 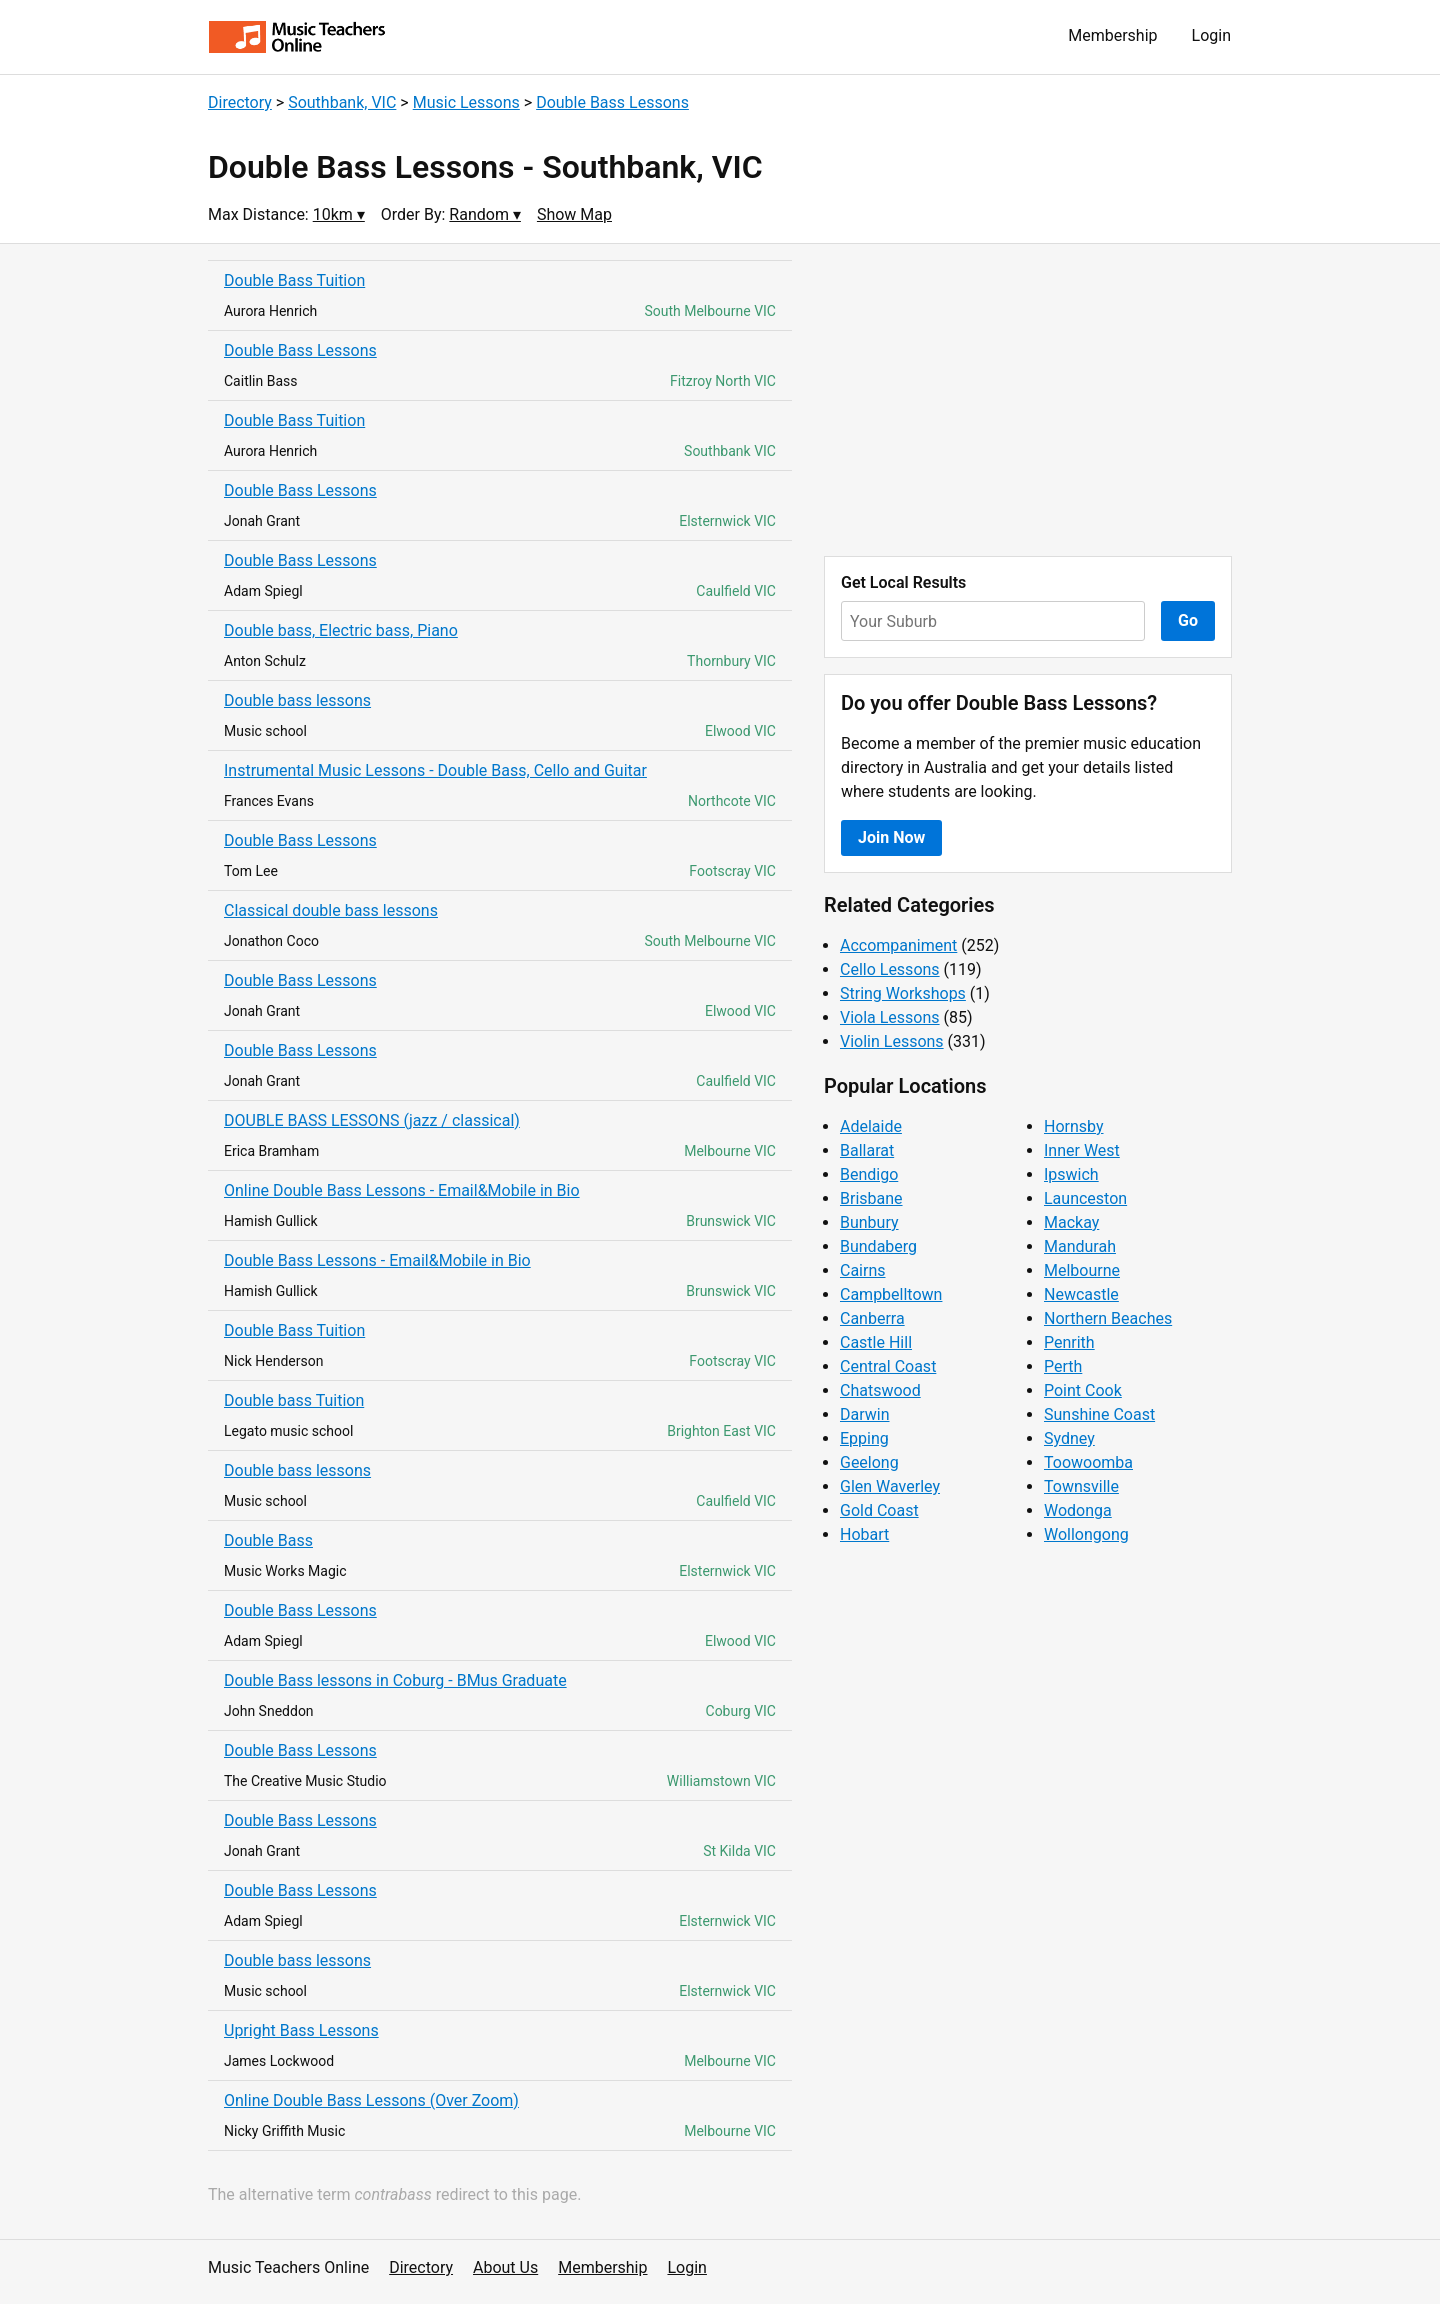 I want to click on Viola Lessons, so click(x=890, y=1017).